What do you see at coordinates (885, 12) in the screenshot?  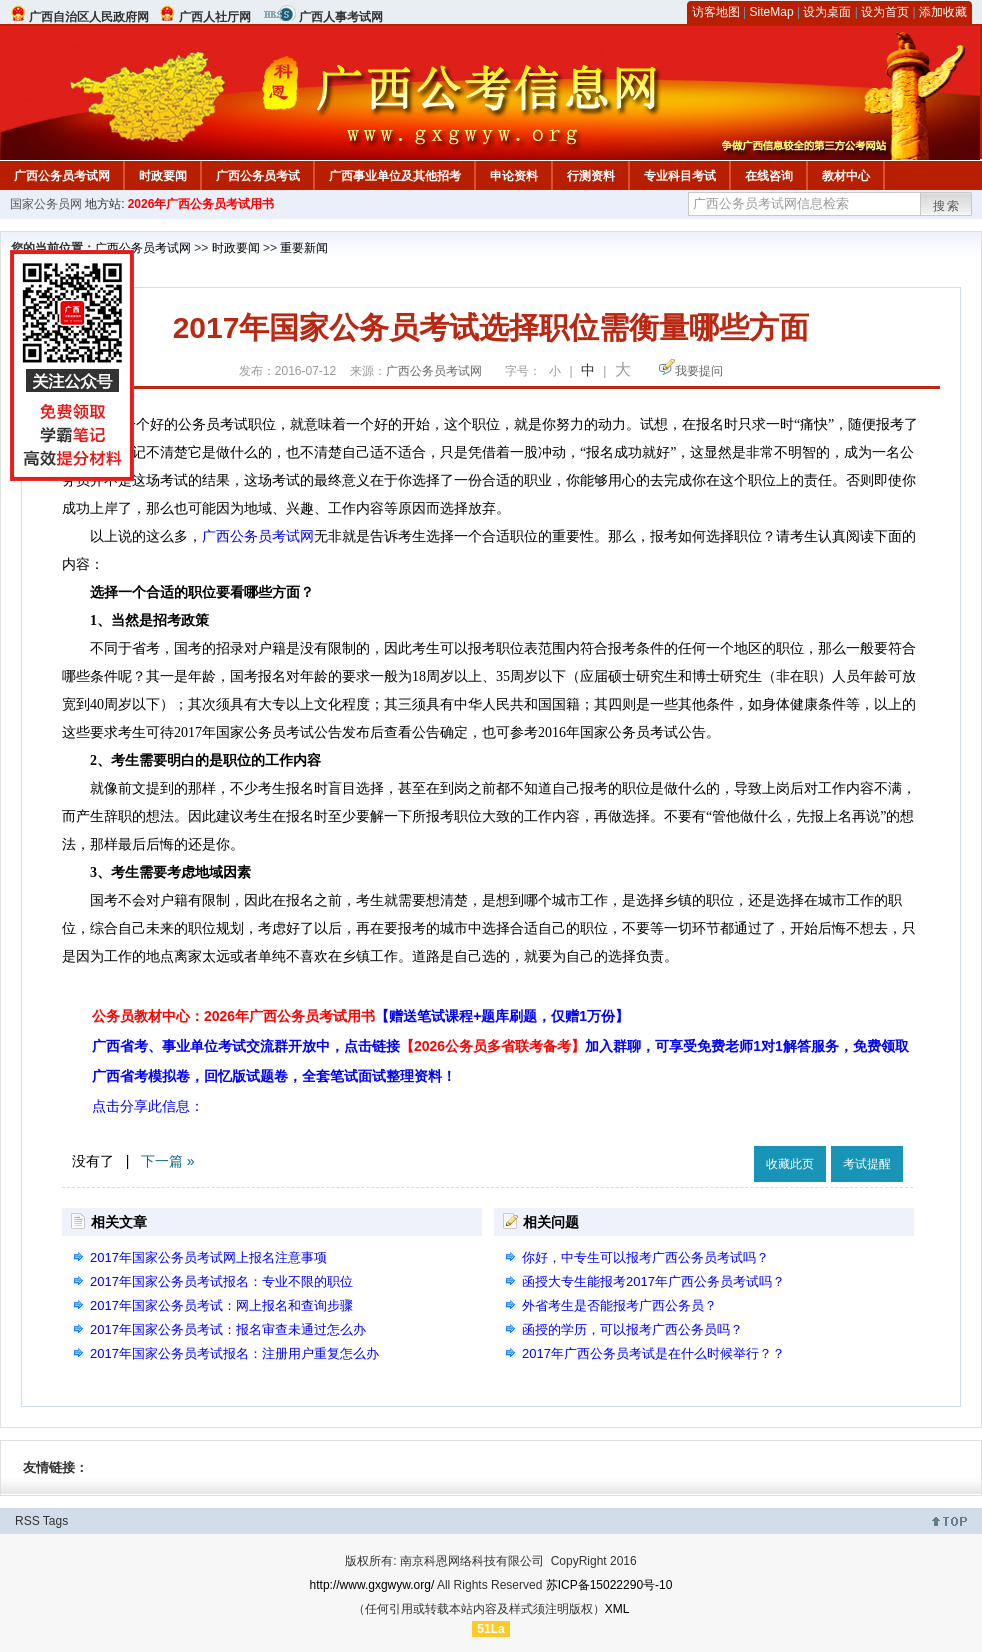 I see `设为首页` at bounding box center [885, 12].